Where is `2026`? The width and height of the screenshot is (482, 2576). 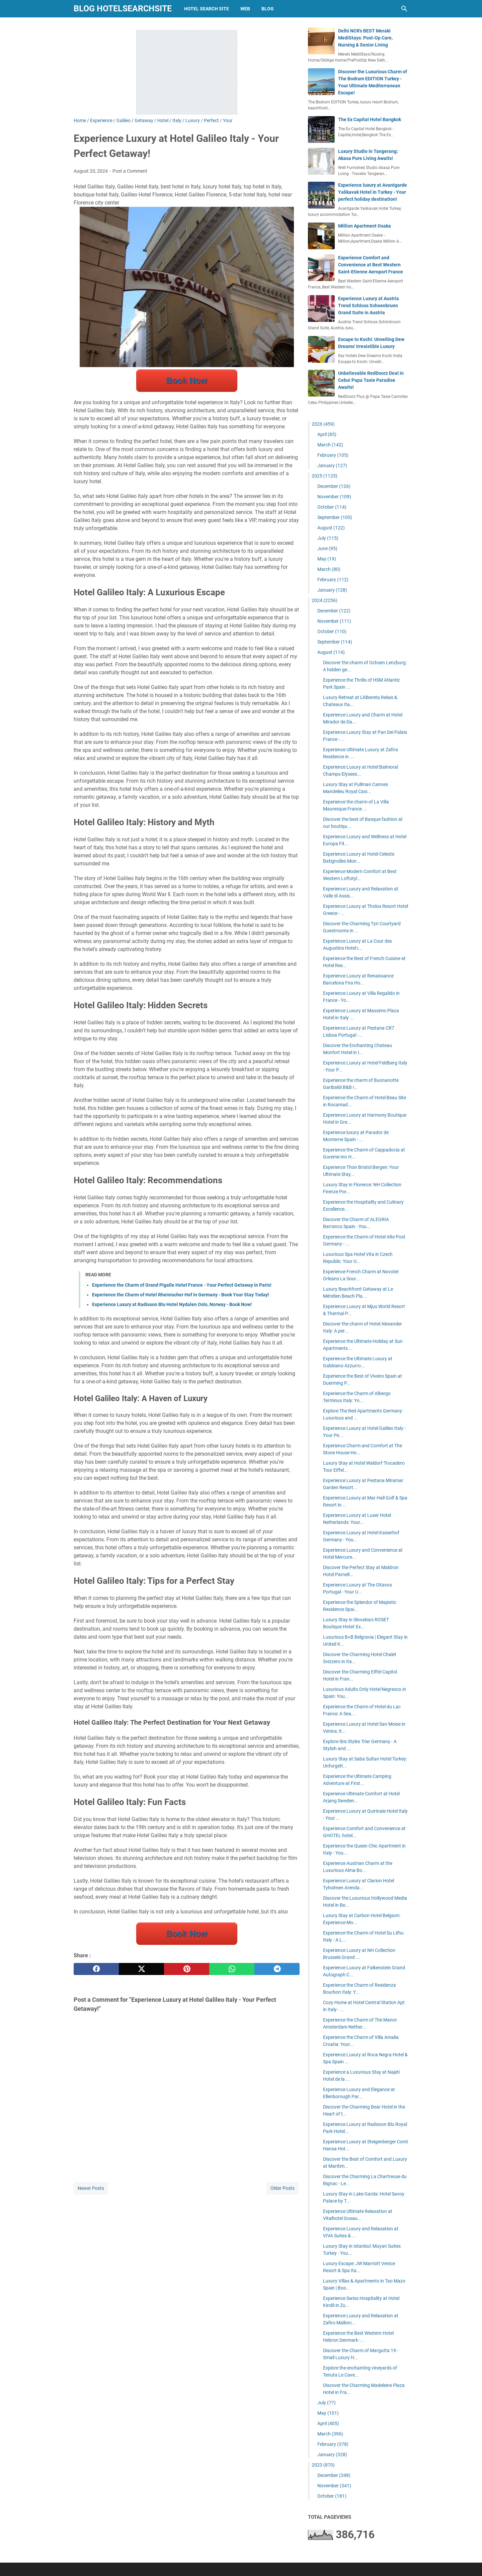
2026 is located at coordinates (323, 424).